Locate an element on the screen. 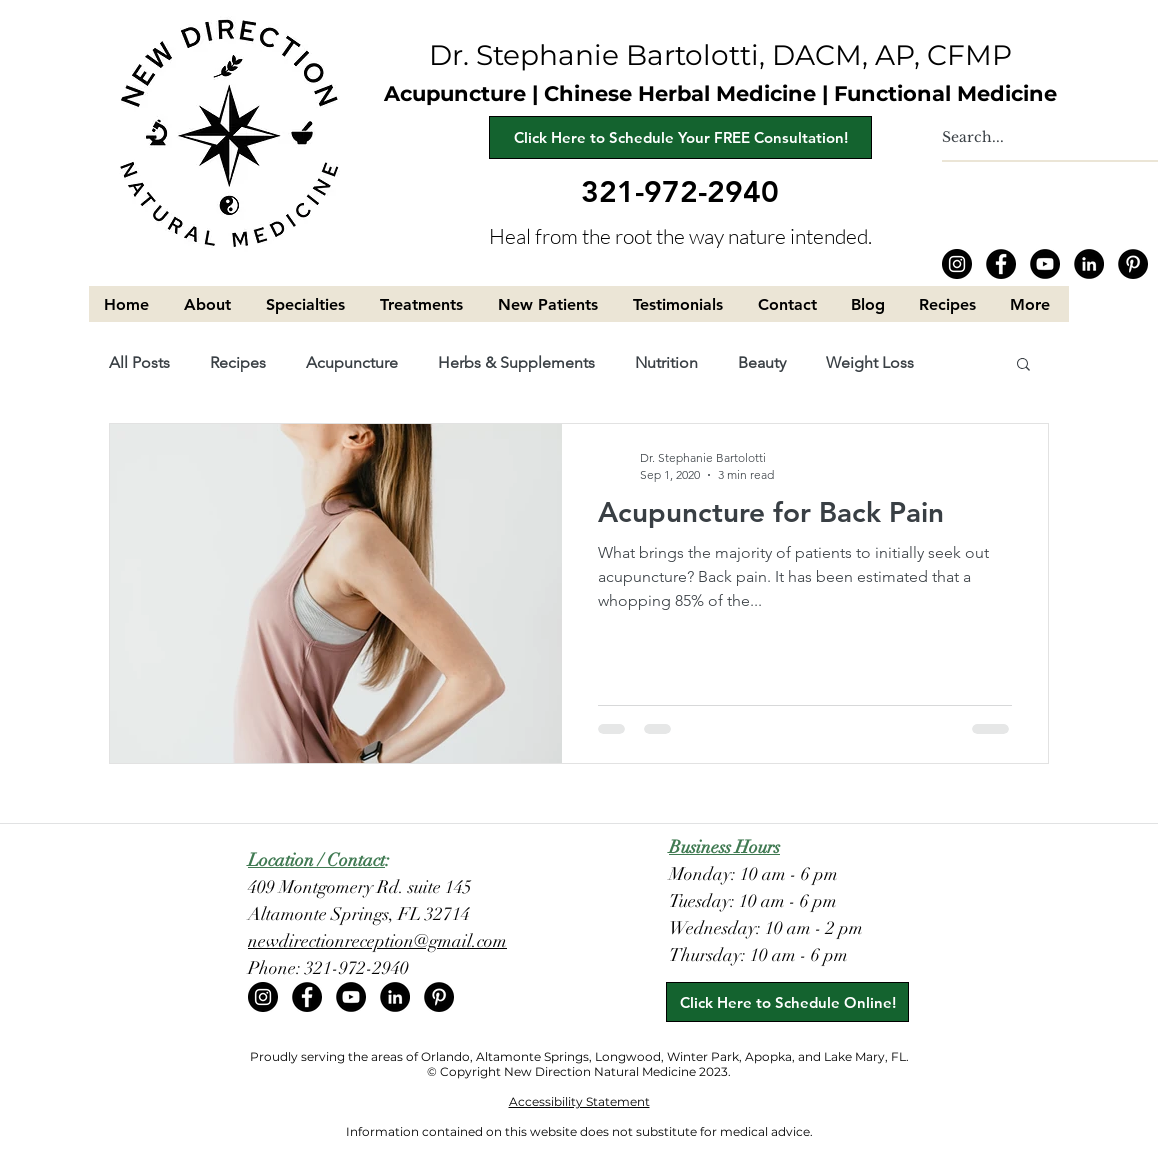 The width and height of the screenshot is (1158, 1153). Accessibility Statement is located at coordinates (579, 1101).